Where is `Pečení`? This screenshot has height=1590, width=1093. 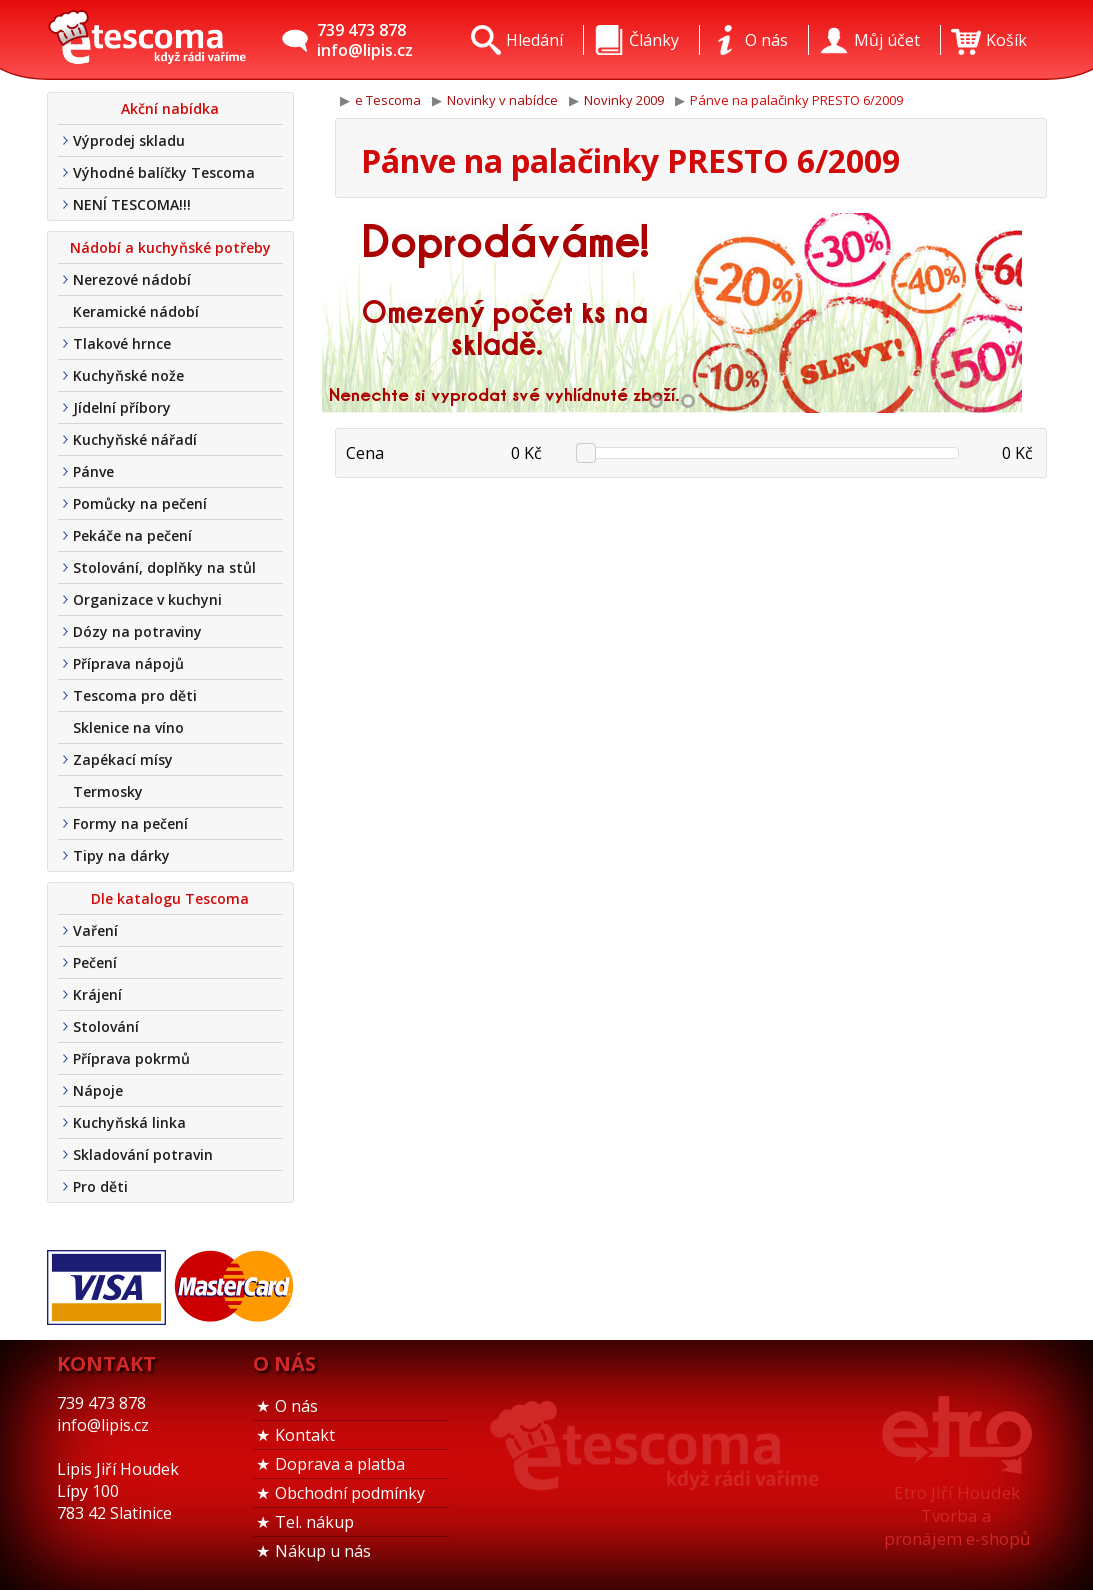
Pečení is located at coordinates (95, 962).